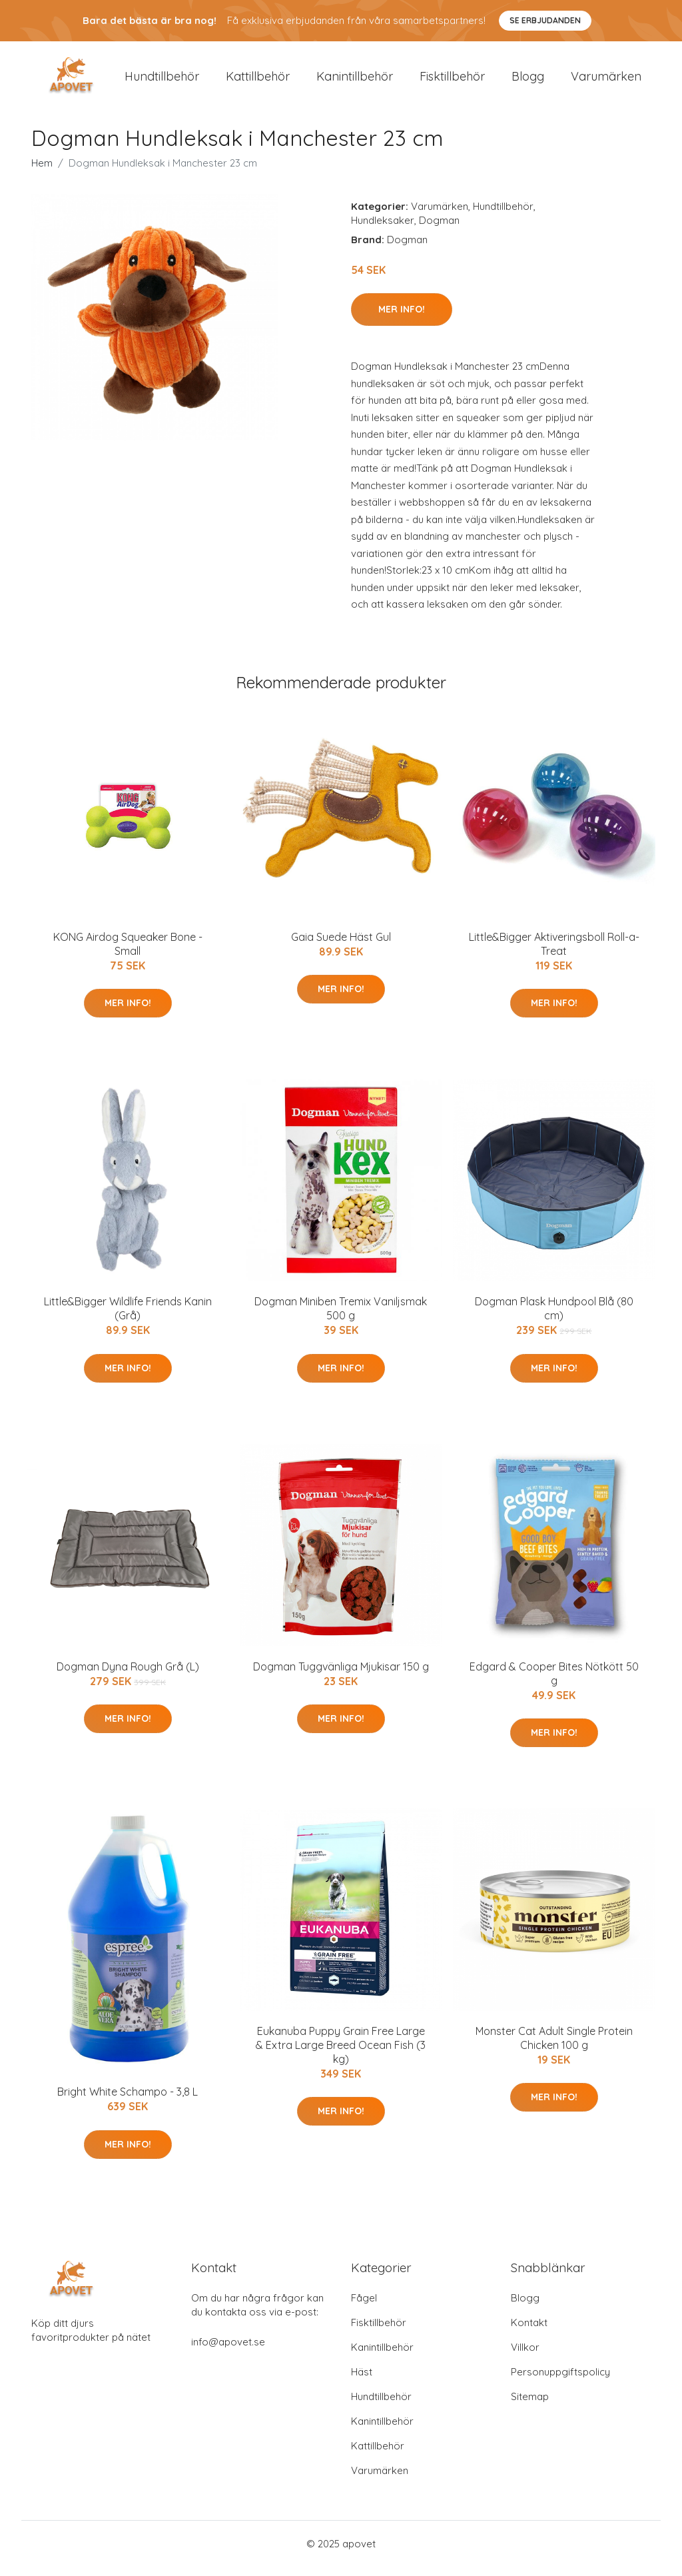  I want to click on Bright White Schampo - 3,8 L, so click(127, 2101).